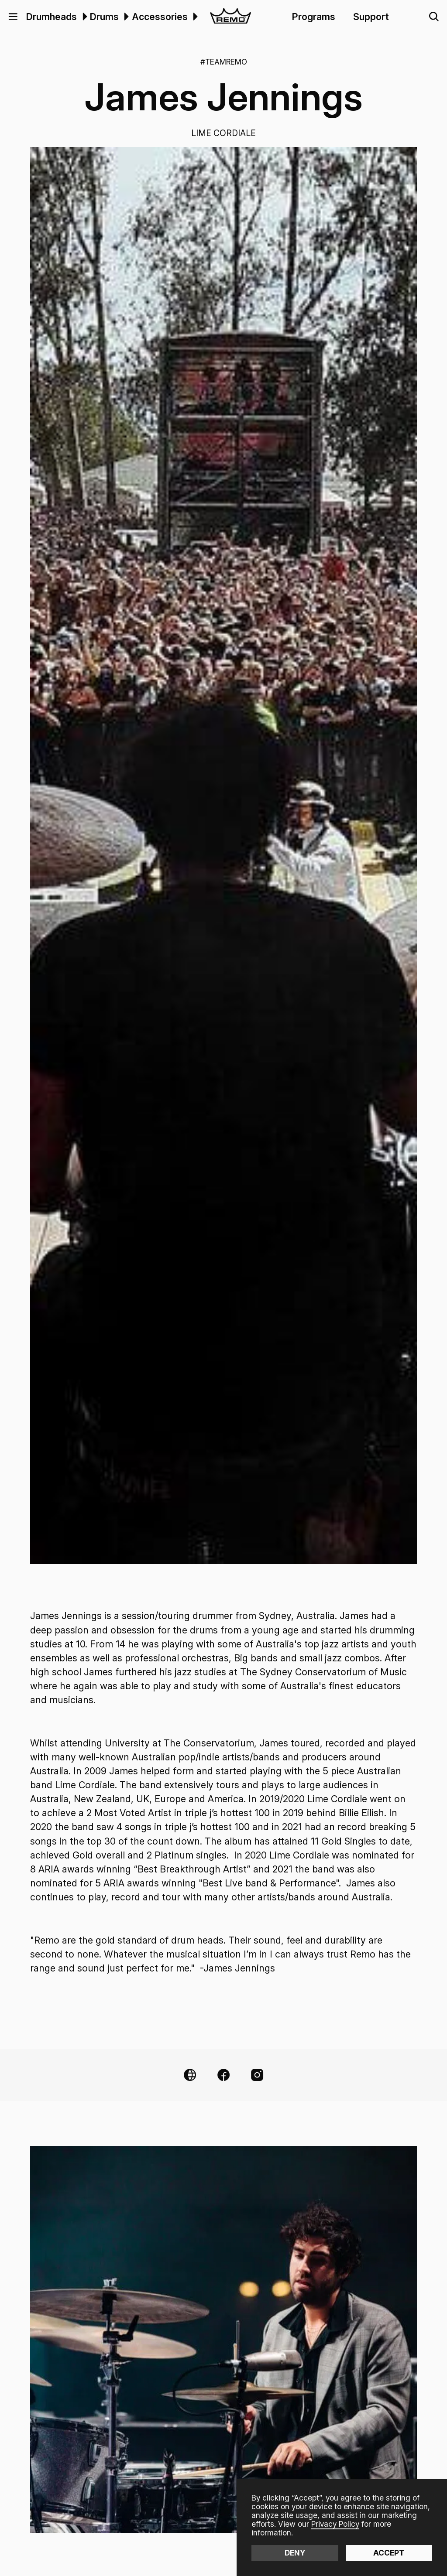 This screenshot has width=447, height=2576. Describe the element at coordinates (51, 16) in the screenshot. I see `Drumheads [menuitem]` at that location.